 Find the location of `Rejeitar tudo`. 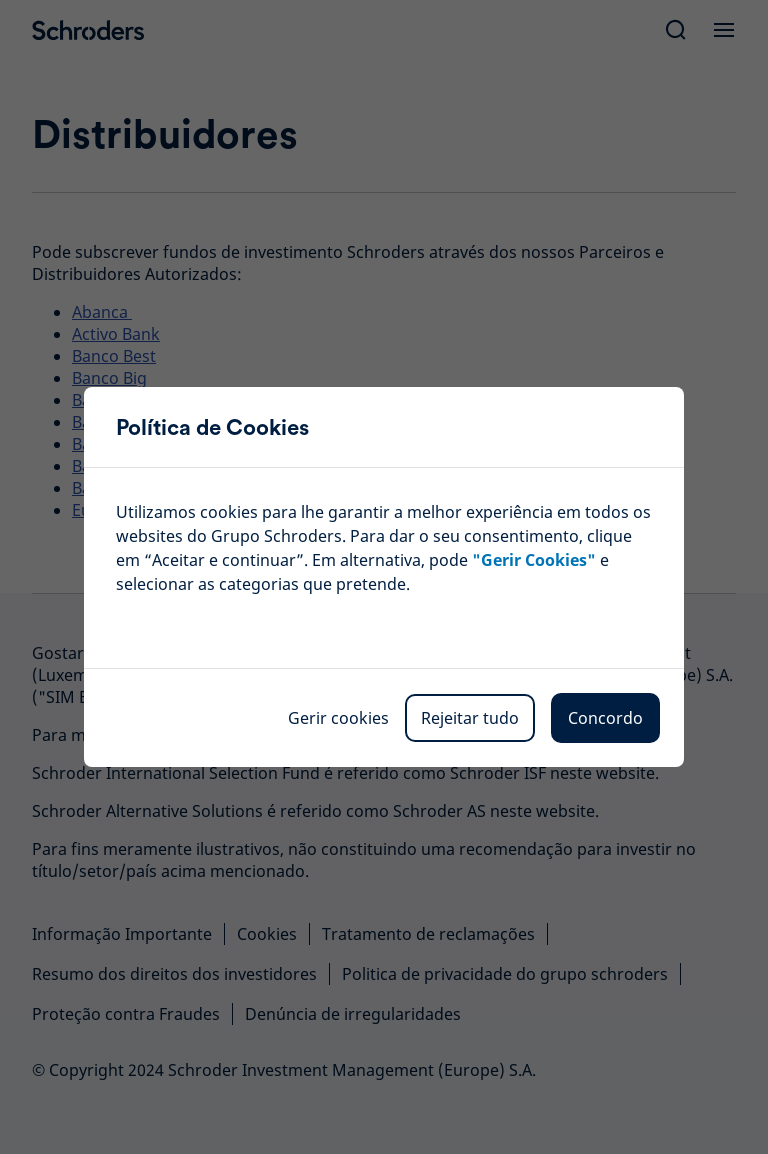

Rejeitar tudo is located at coordinates (470, 718).